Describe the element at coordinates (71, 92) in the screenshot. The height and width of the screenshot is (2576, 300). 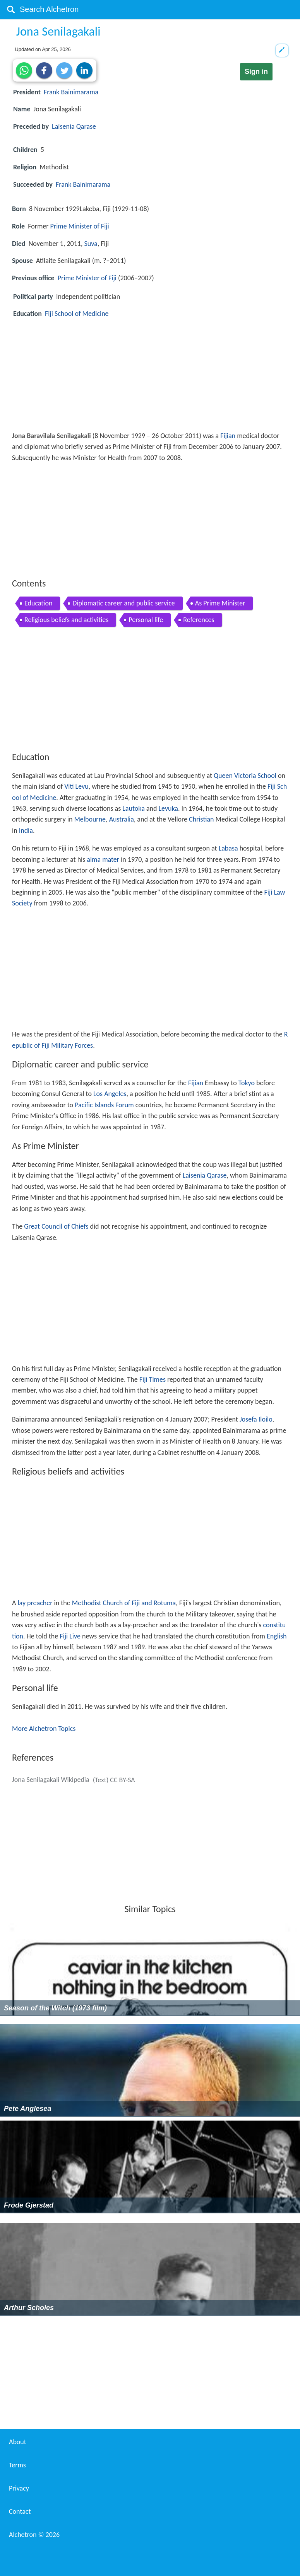
I see `Frank Bainimarama` at that location.